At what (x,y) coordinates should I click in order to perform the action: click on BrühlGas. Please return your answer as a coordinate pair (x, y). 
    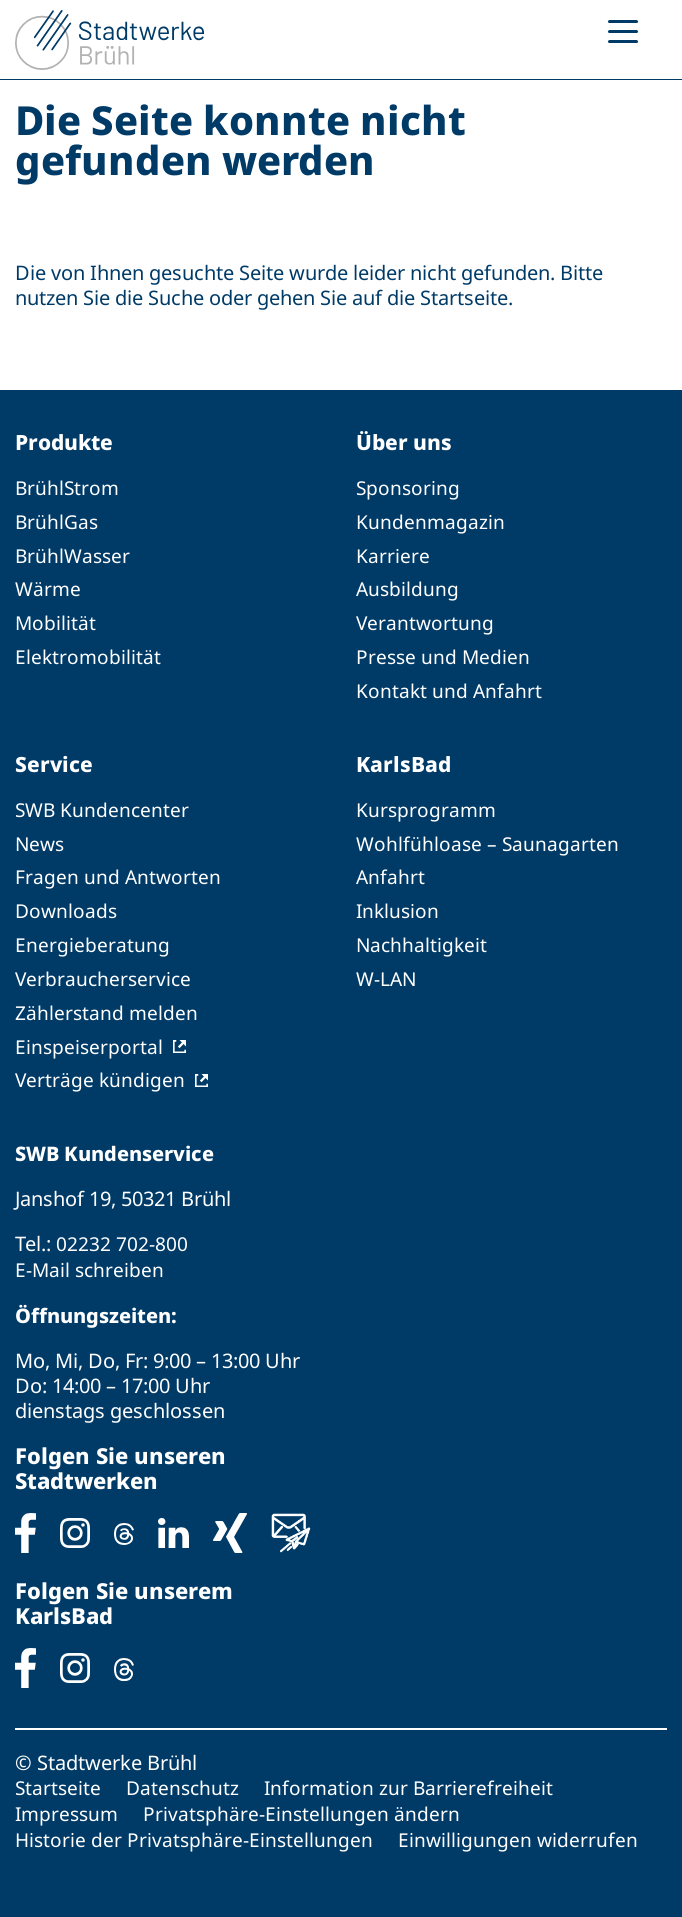
    Looking at the image, I should click on (58, 521).